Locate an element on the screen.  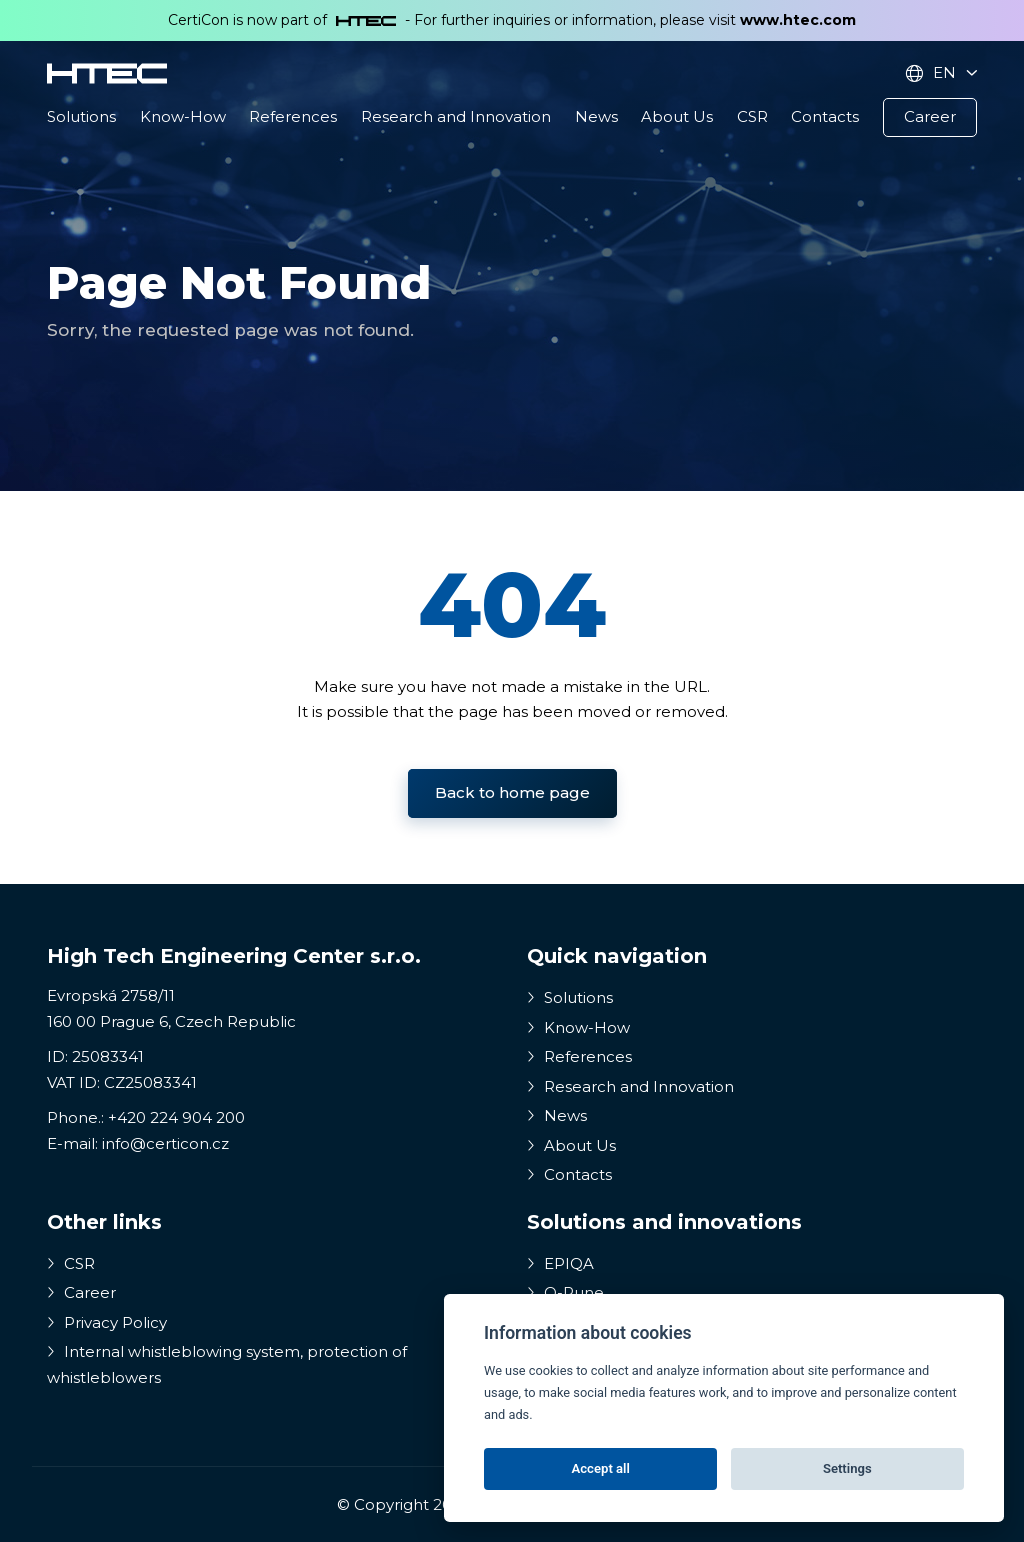
Contacts is located at coordinates (825, 116).